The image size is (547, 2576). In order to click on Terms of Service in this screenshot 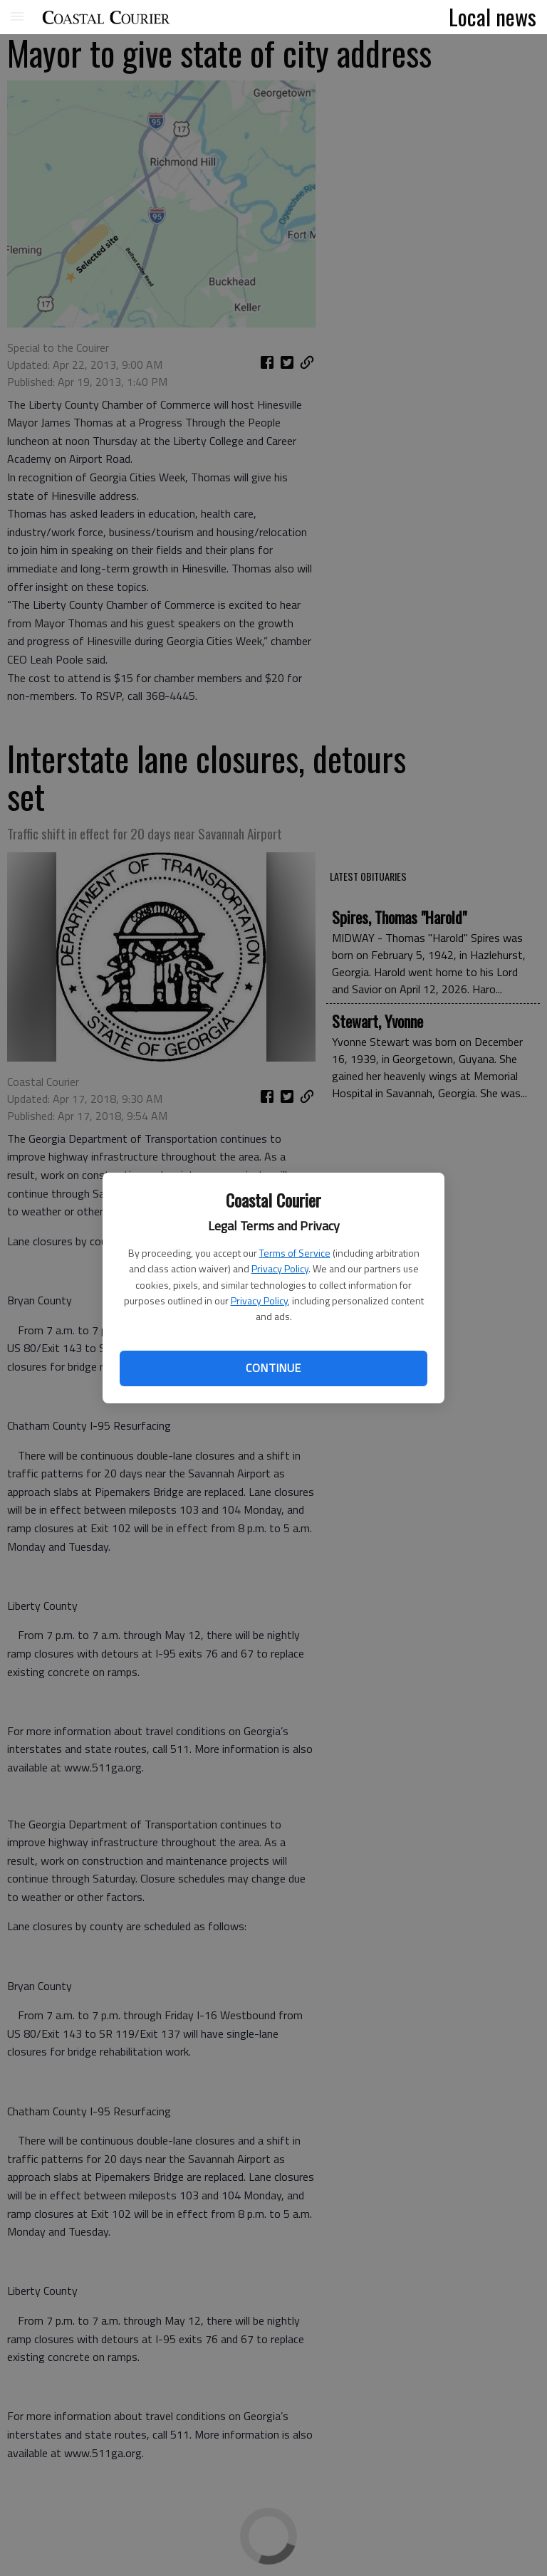, I will do `click(294, 1252)`.